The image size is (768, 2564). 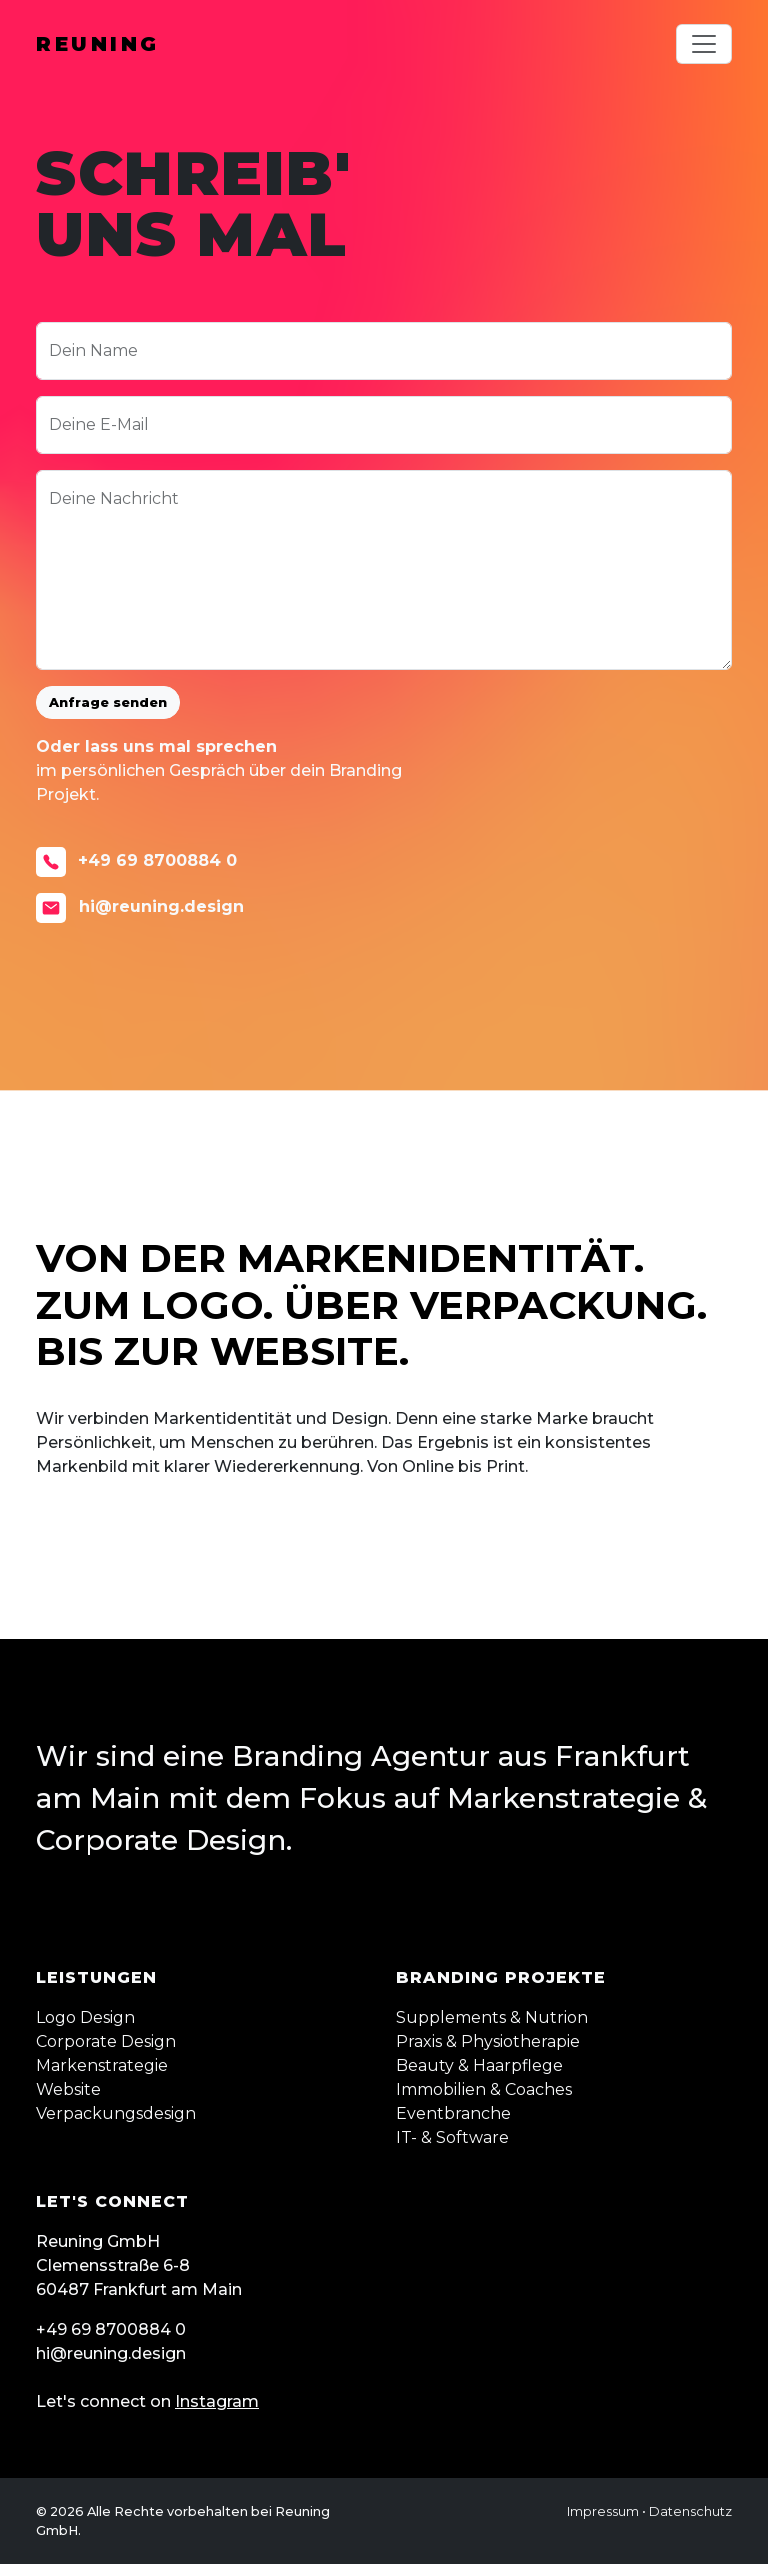 What do you see at coordinates (704, 44) in the screenshot?
I see `[Toggle navigation]` at bounding box center [704, 44].